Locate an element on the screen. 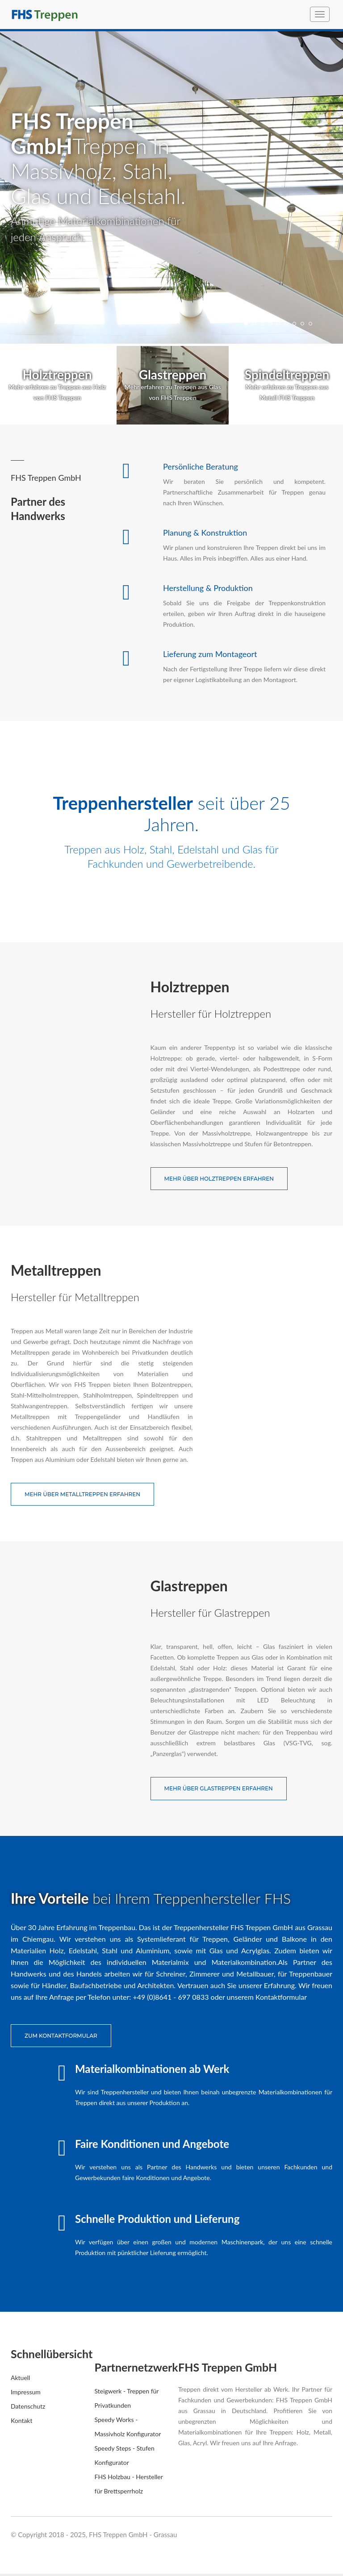  Kontakt is located at coordinates (22, 2422).